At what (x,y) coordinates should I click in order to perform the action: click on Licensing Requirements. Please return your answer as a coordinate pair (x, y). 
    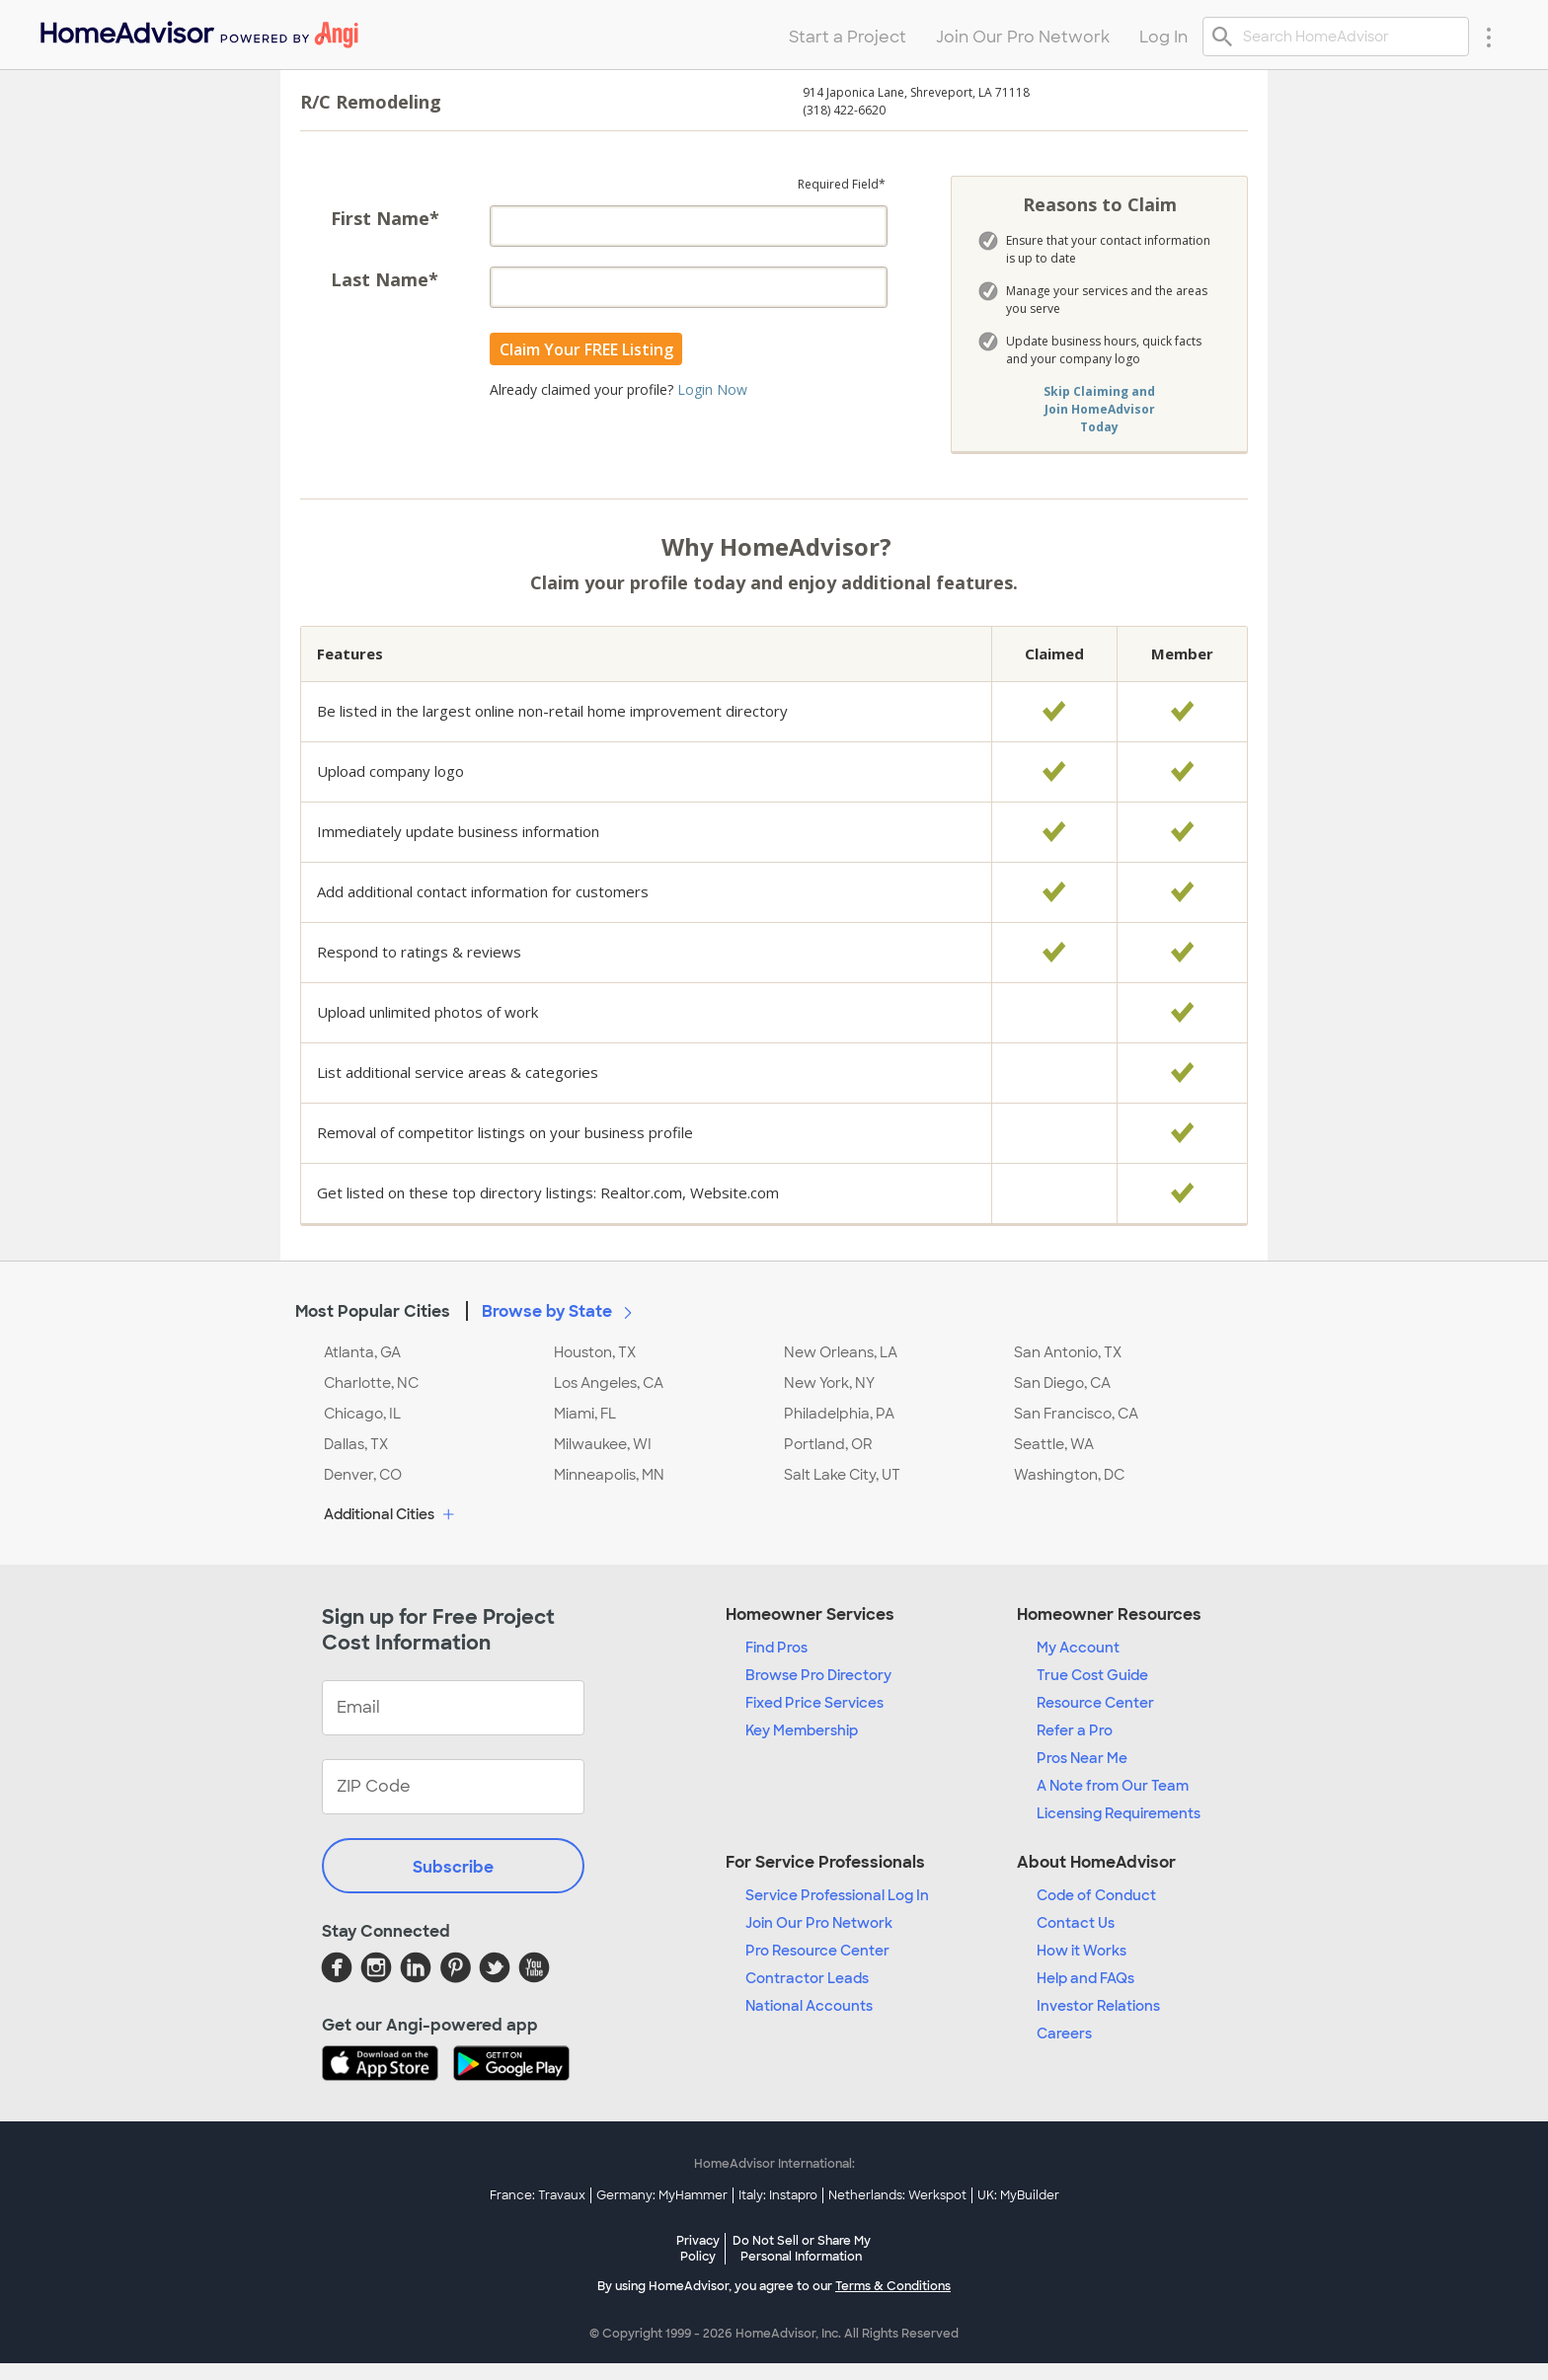
    Looking at the image, I should click on (1118, 1813).